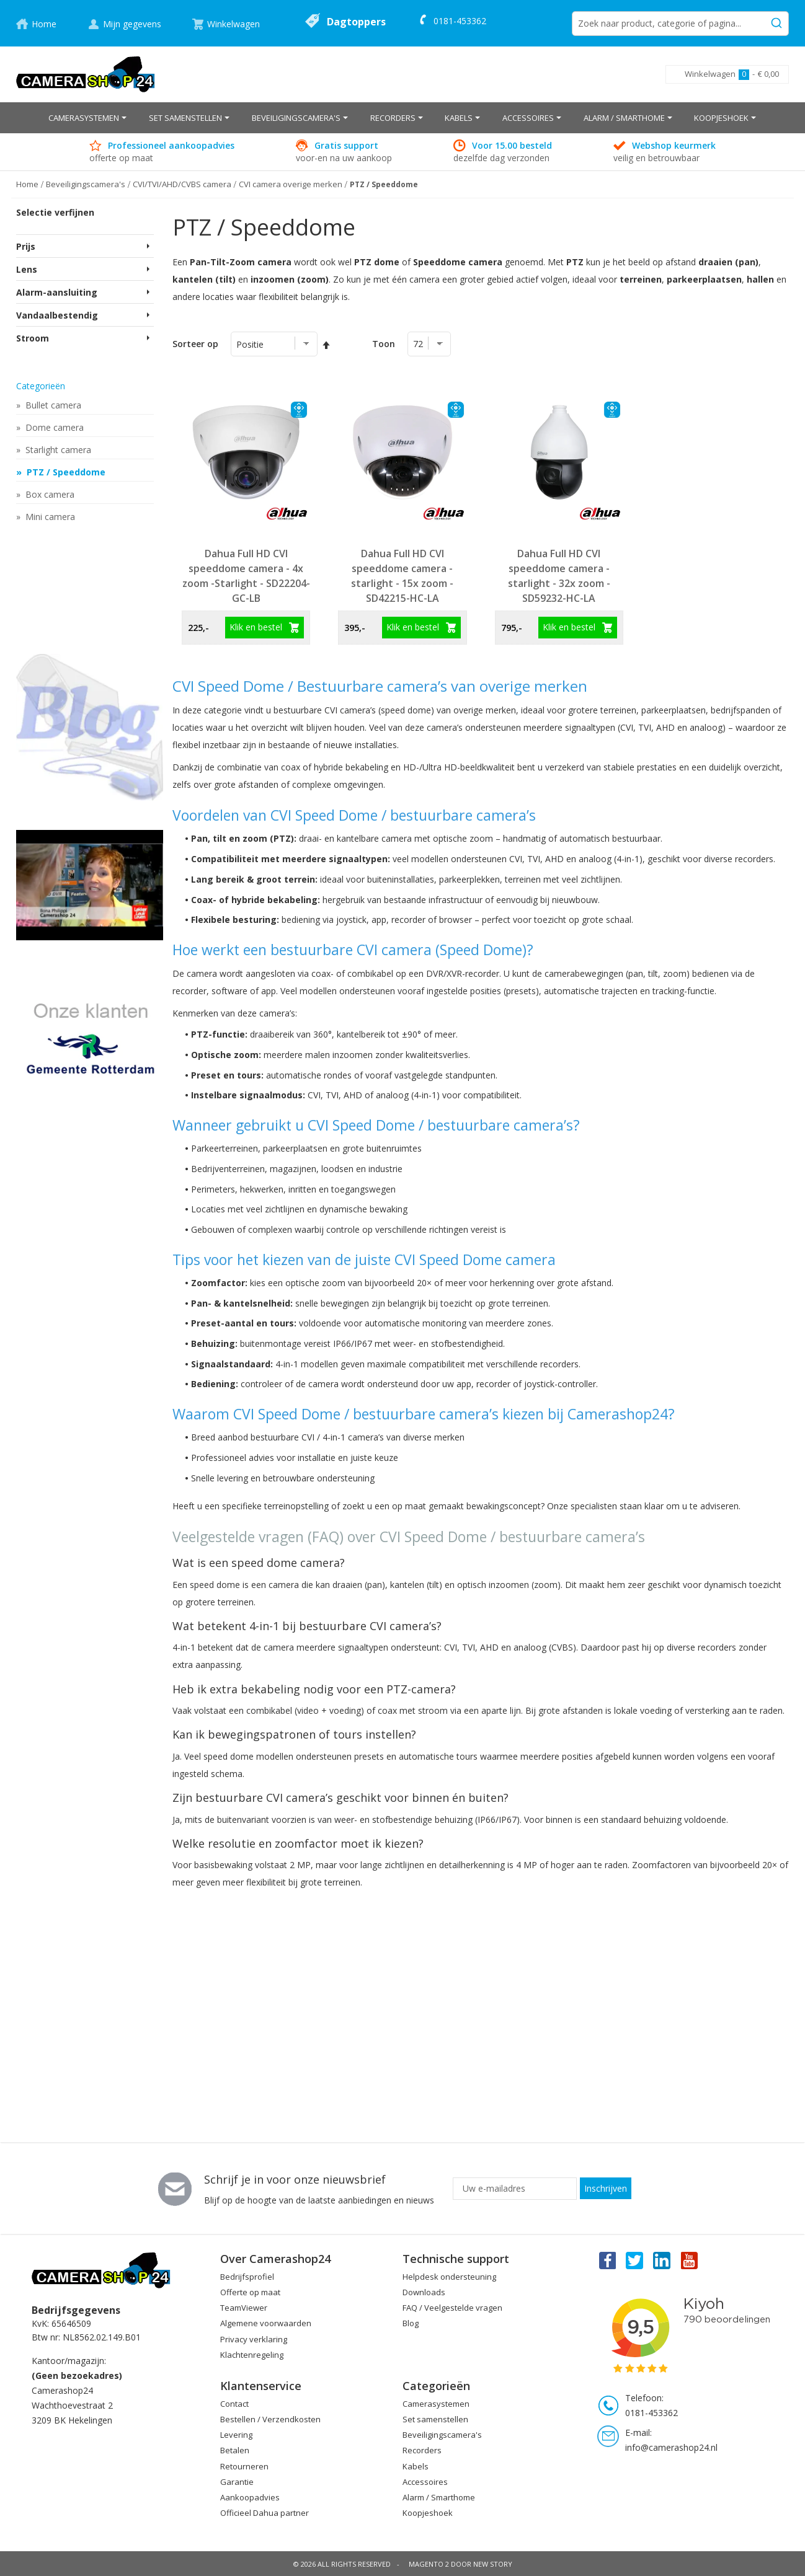 The height and width of the screenshot is (2576, 805). What do you see at coordinates (452, 2307) in the screenshot?
I see `FAQ / Veelgestelde vragen` at bounding box center [452, 2307].